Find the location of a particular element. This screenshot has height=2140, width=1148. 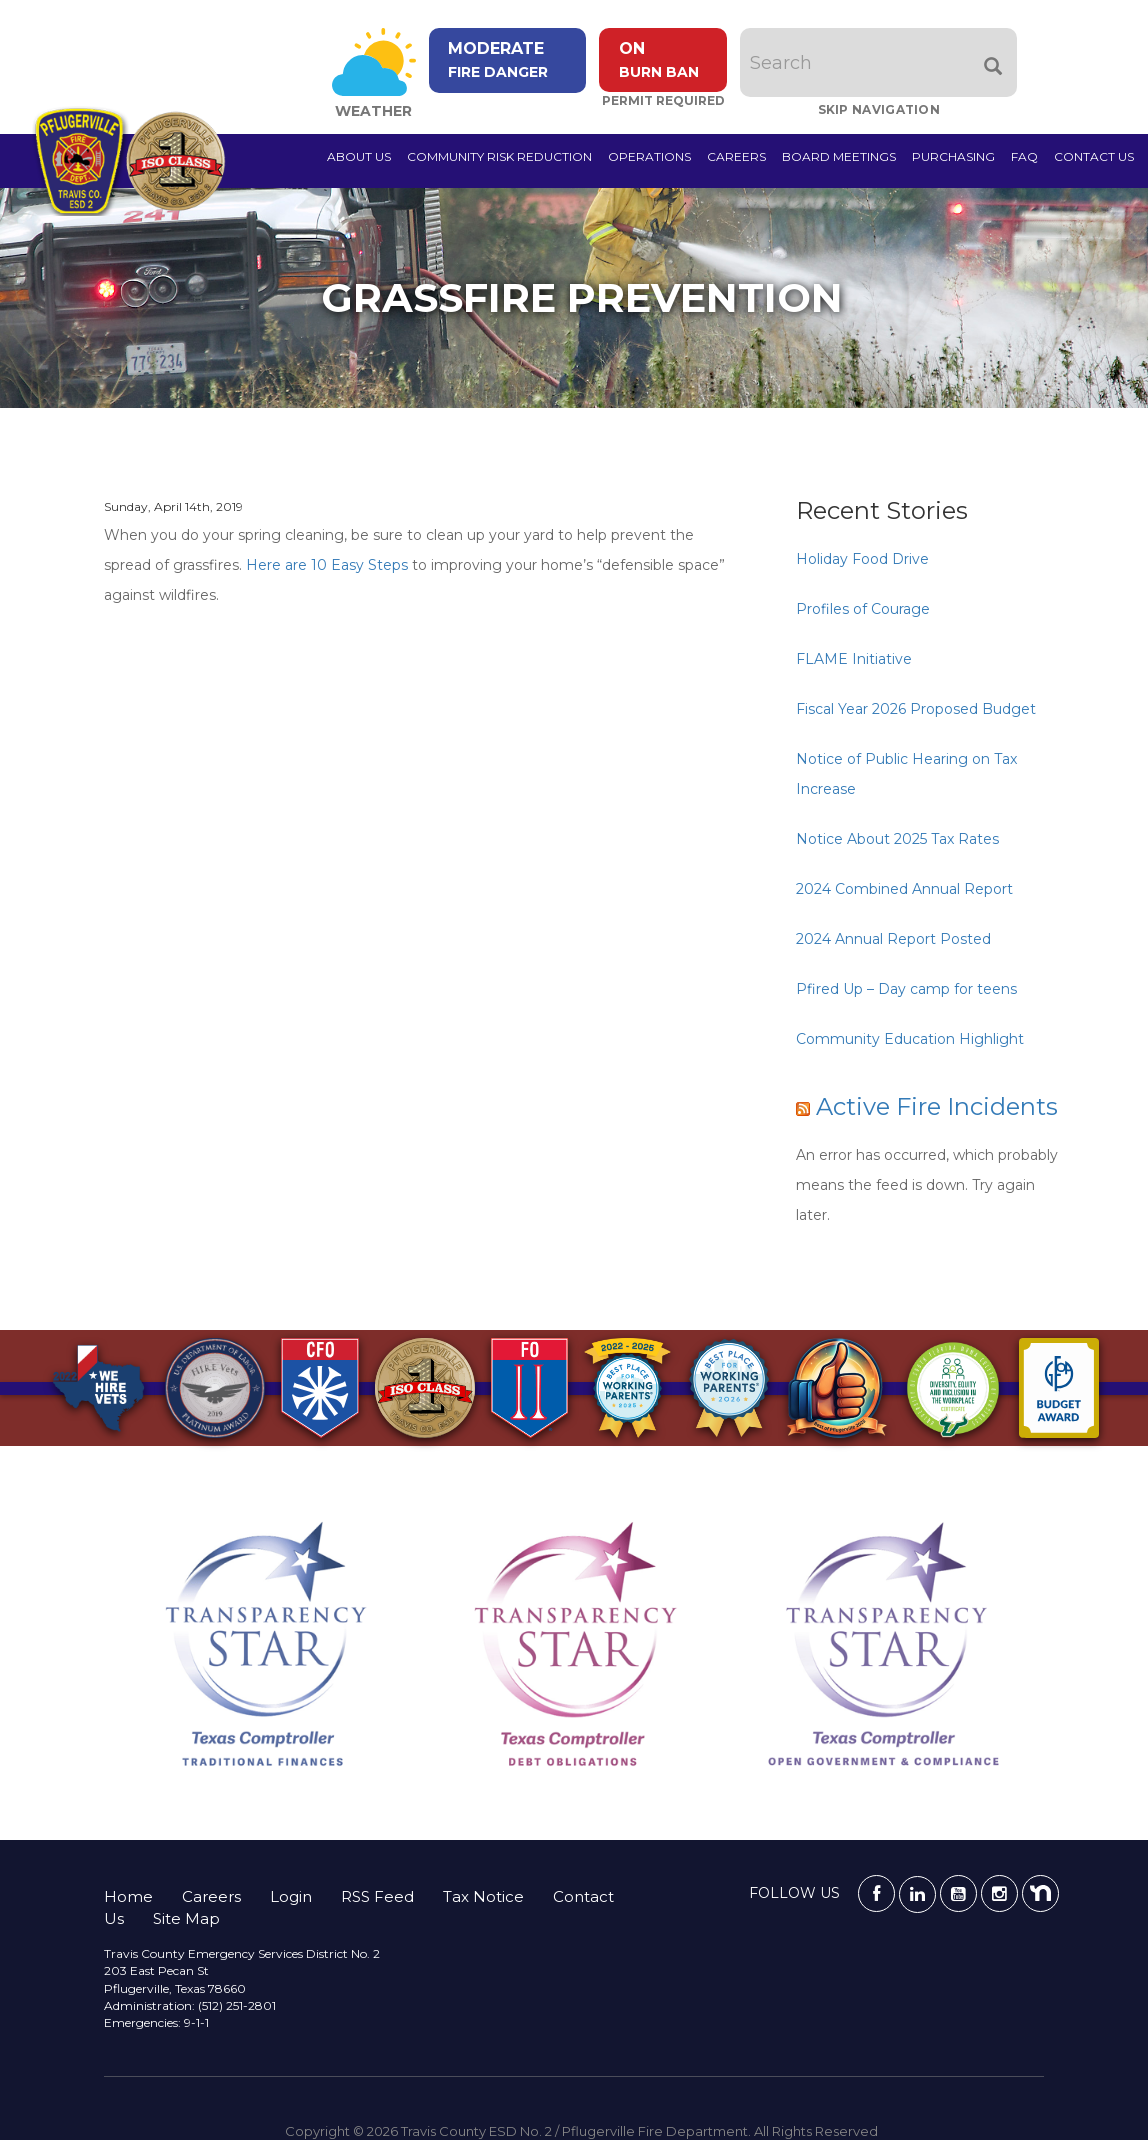

Community Education Highlight is located at coordinates (910, 1039).